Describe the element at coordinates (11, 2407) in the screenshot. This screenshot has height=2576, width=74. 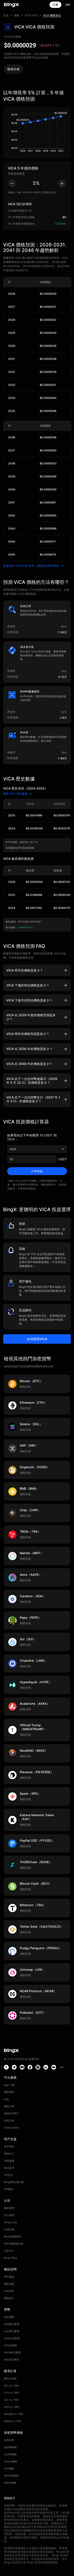
I see `XCN to TWD` at that location.